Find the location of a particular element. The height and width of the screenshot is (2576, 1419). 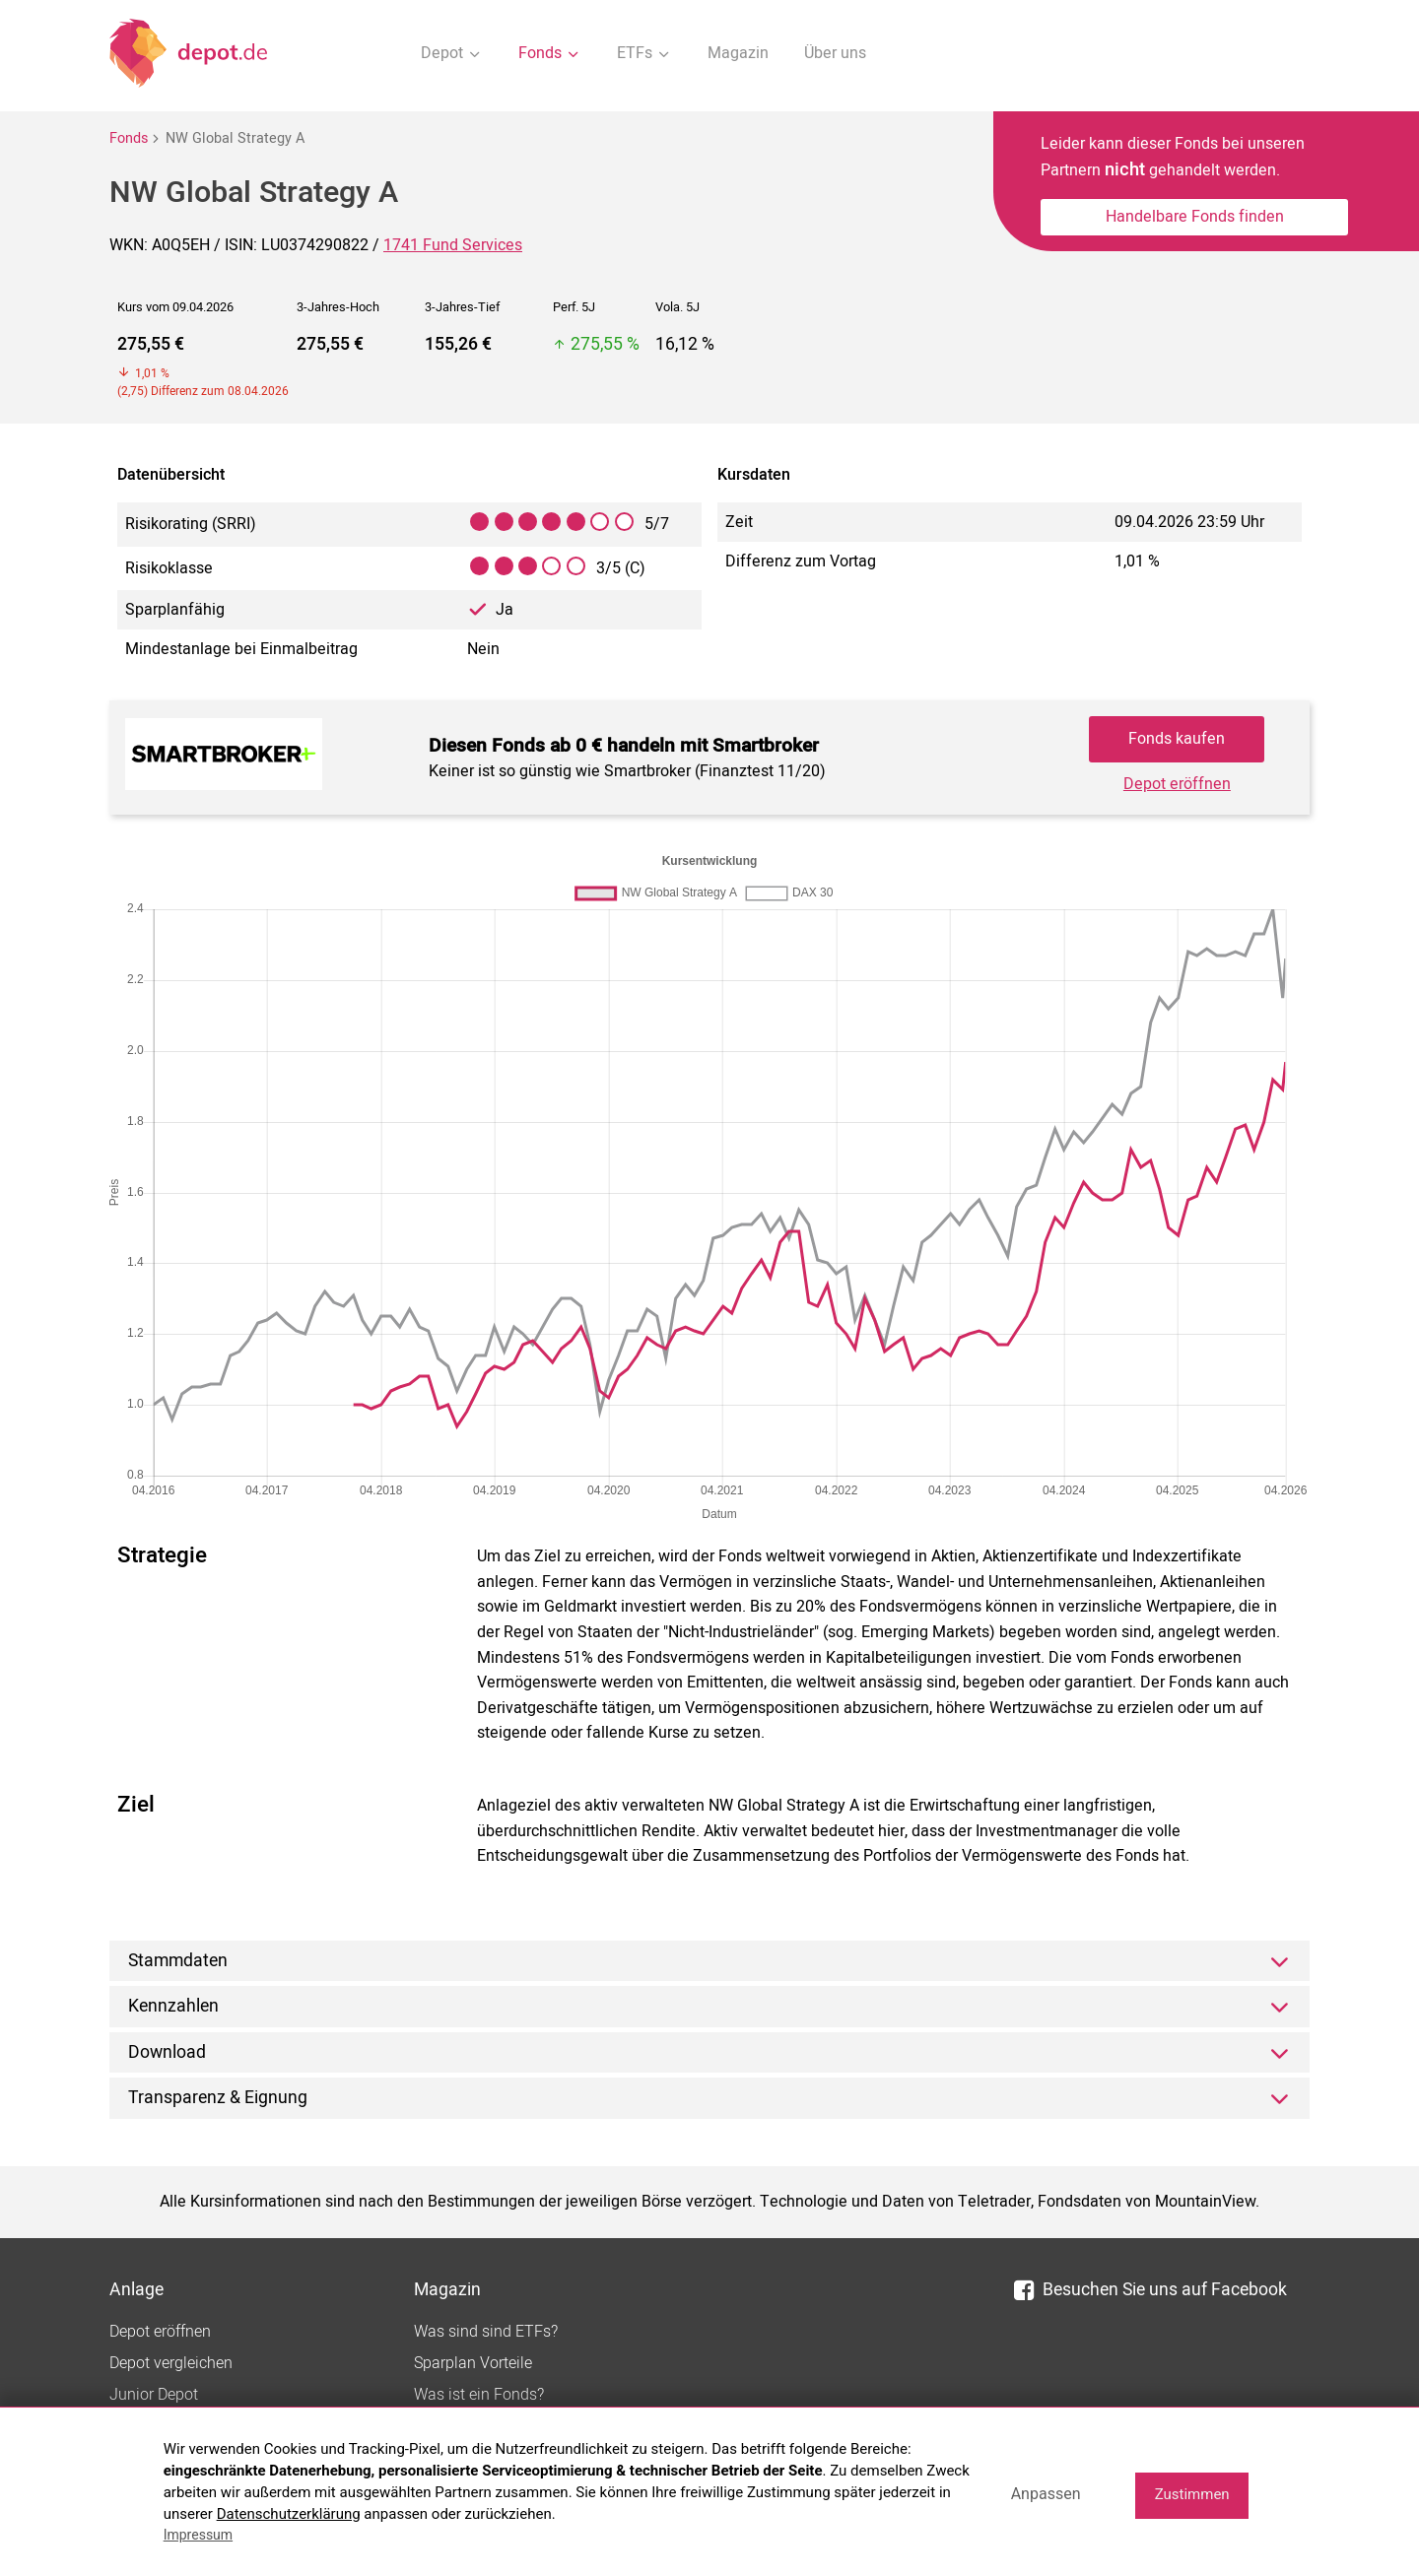

Zustimmen is located at coordinates (1192, 2494).